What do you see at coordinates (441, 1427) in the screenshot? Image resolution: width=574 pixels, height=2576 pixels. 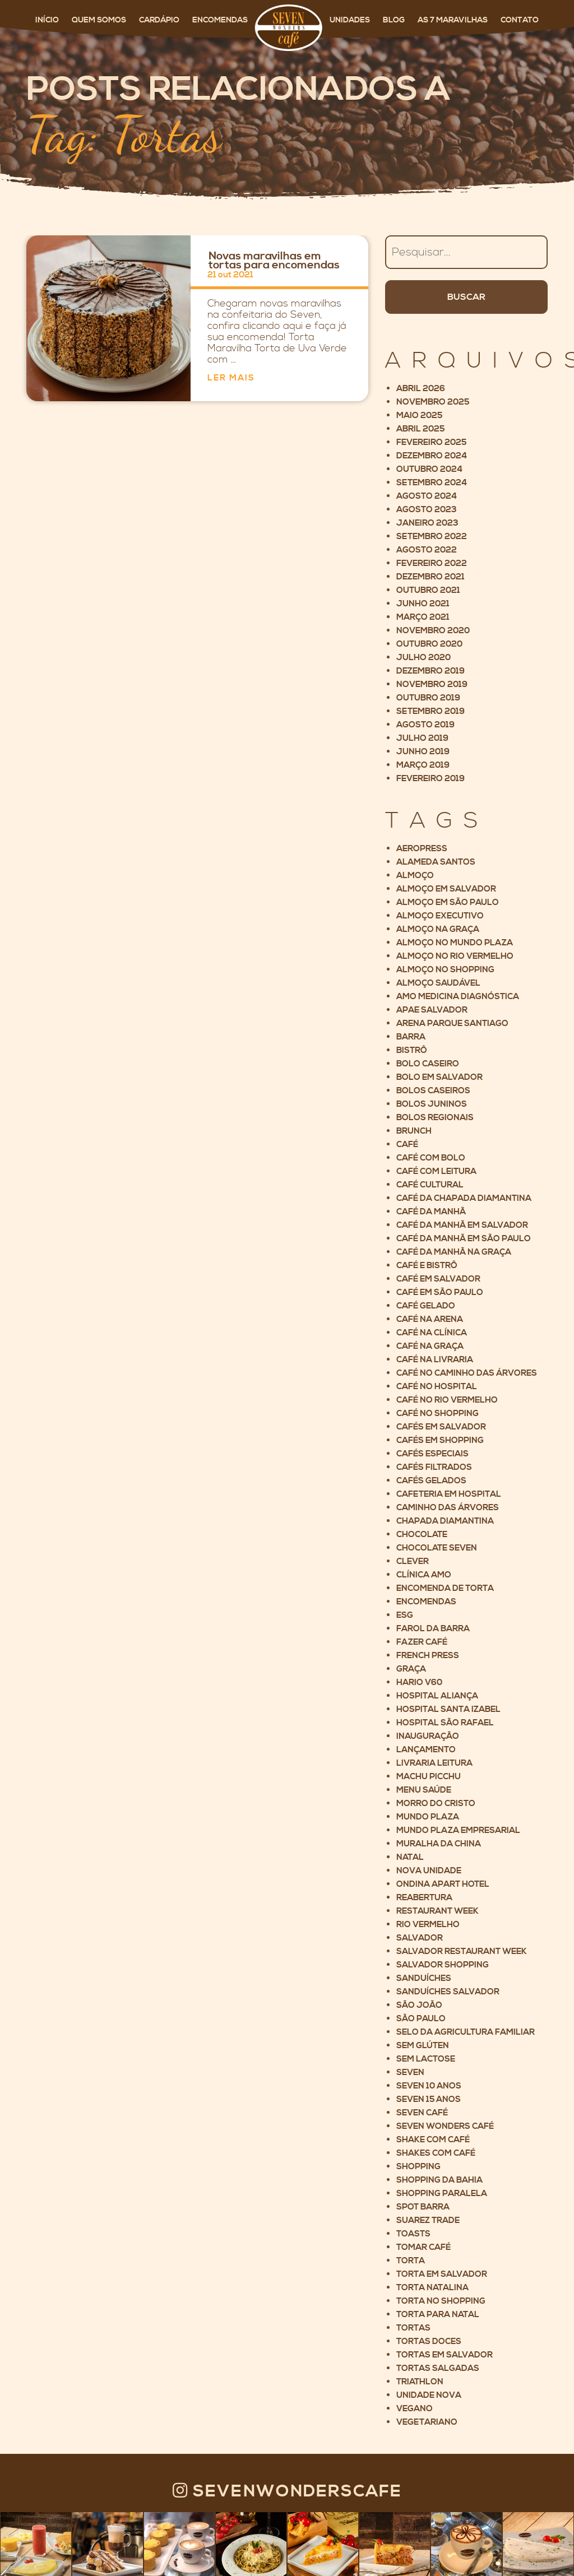 I see `cafés em salvador` at bounding box center [441, 1427].